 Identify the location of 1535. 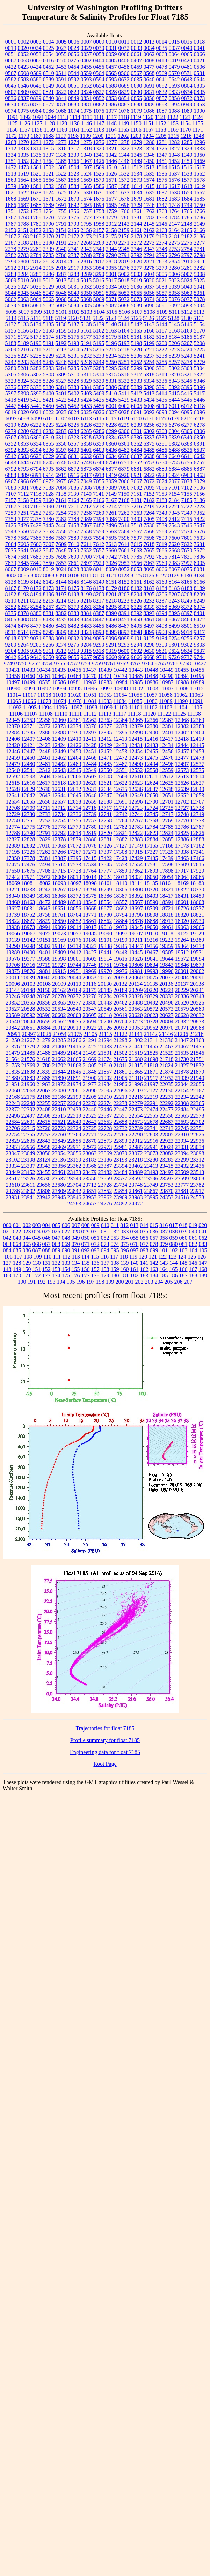
(149, 174).